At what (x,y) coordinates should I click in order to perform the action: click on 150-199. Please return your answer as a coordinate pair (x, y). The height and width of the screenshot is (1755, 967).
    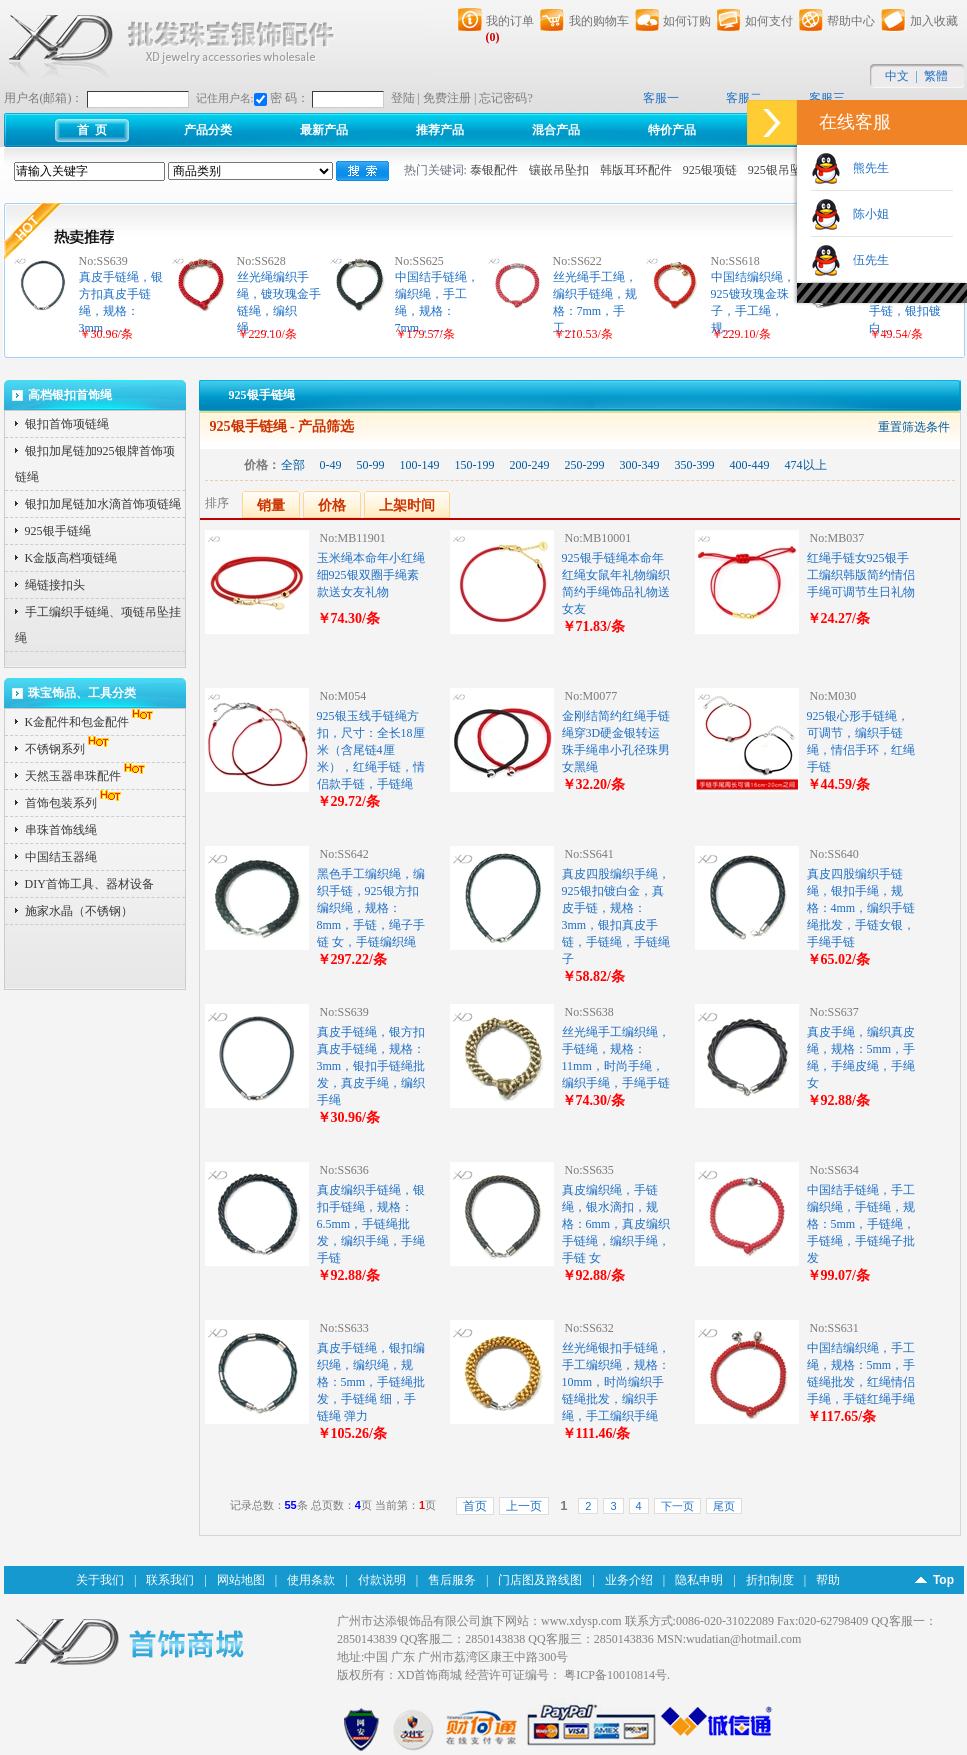
    Looking at the image, I should click on (475, 465).